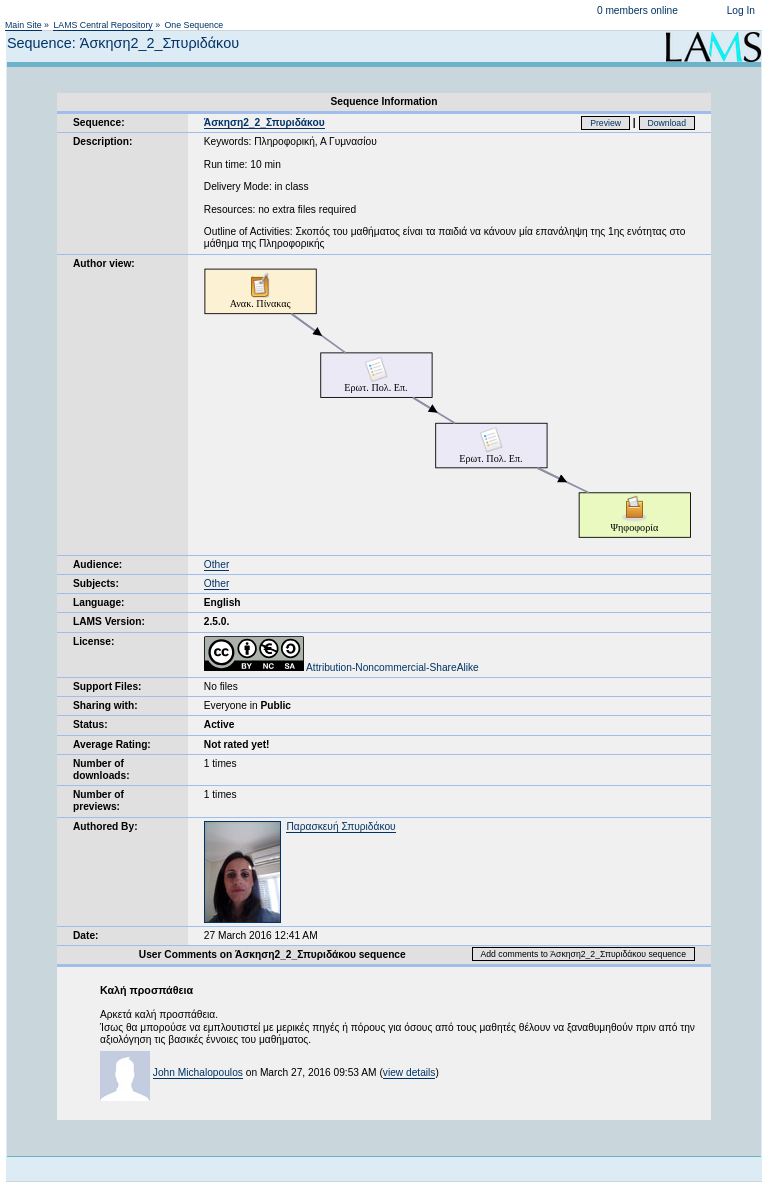  What do you see at coordinates (96, 583) in the screenshot?
I see `Subjects:` at bounding box center [96, 583].